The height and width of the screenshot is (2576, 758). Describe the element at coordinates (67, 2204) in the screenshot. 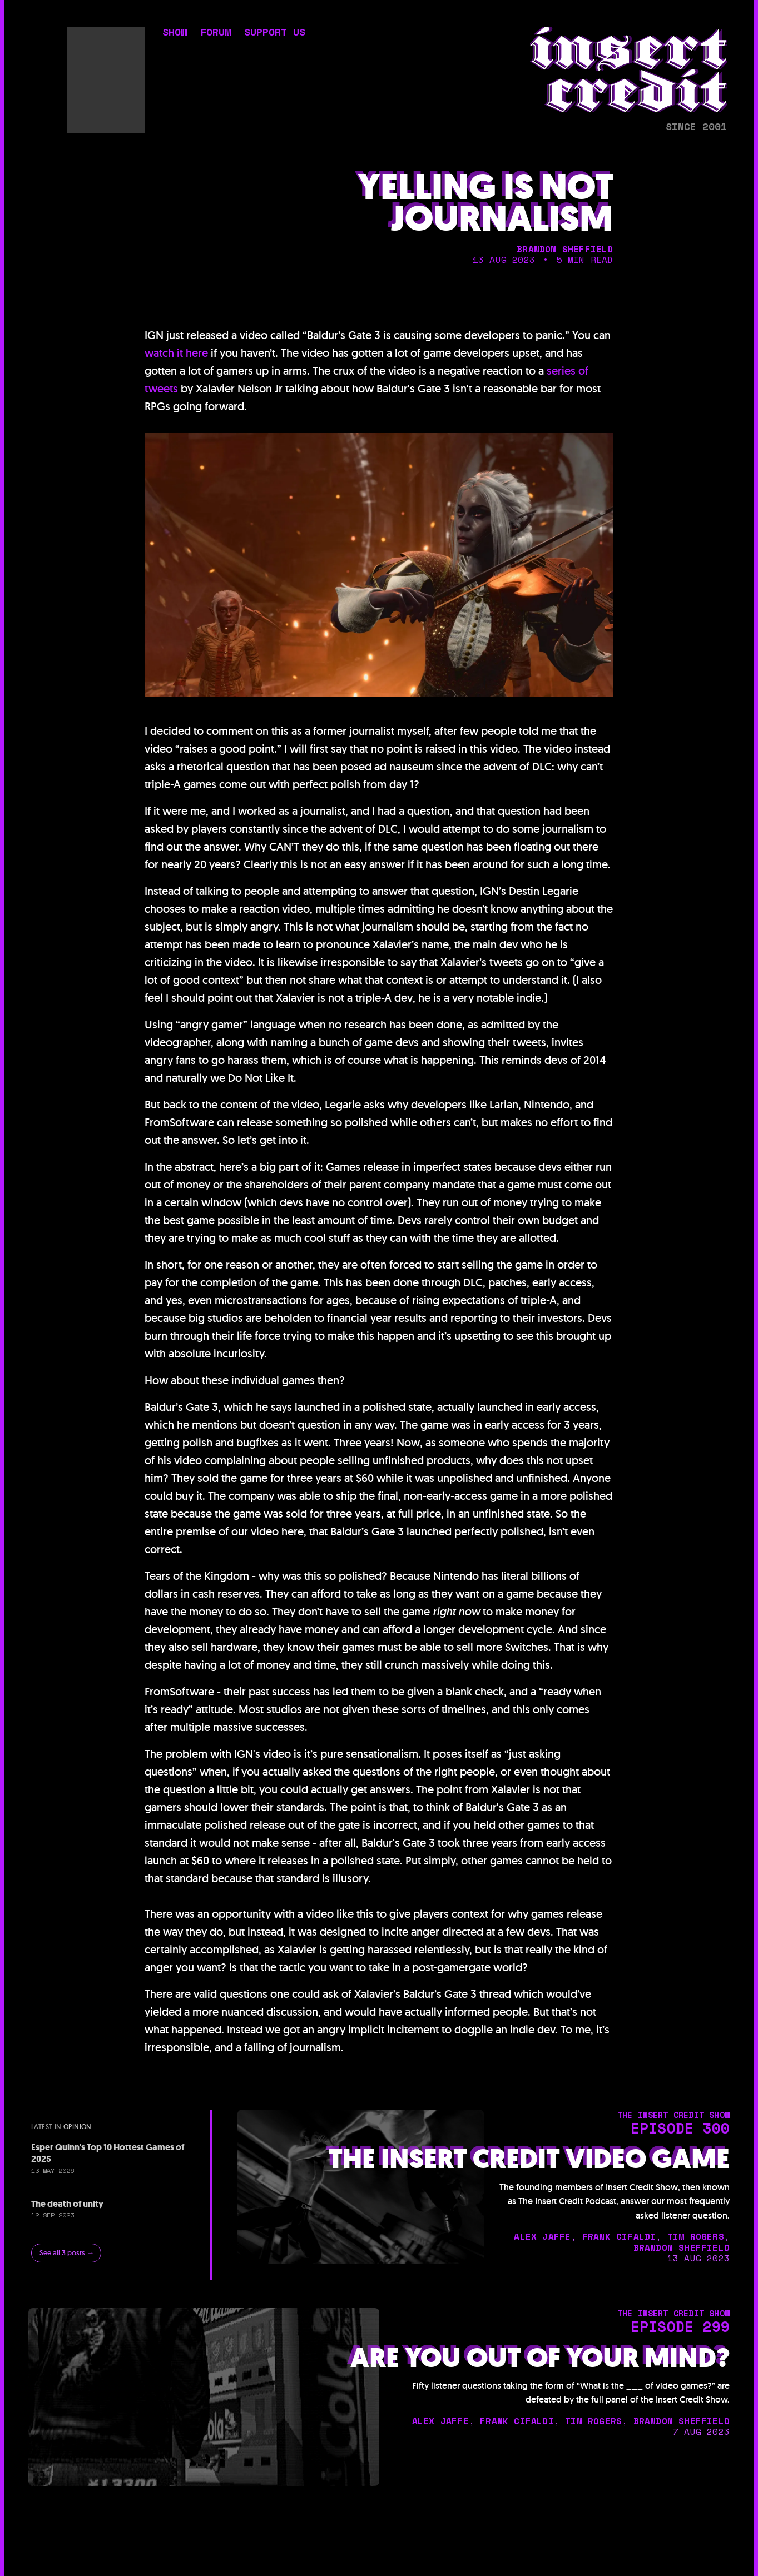

I see `The death of unity` at that location.